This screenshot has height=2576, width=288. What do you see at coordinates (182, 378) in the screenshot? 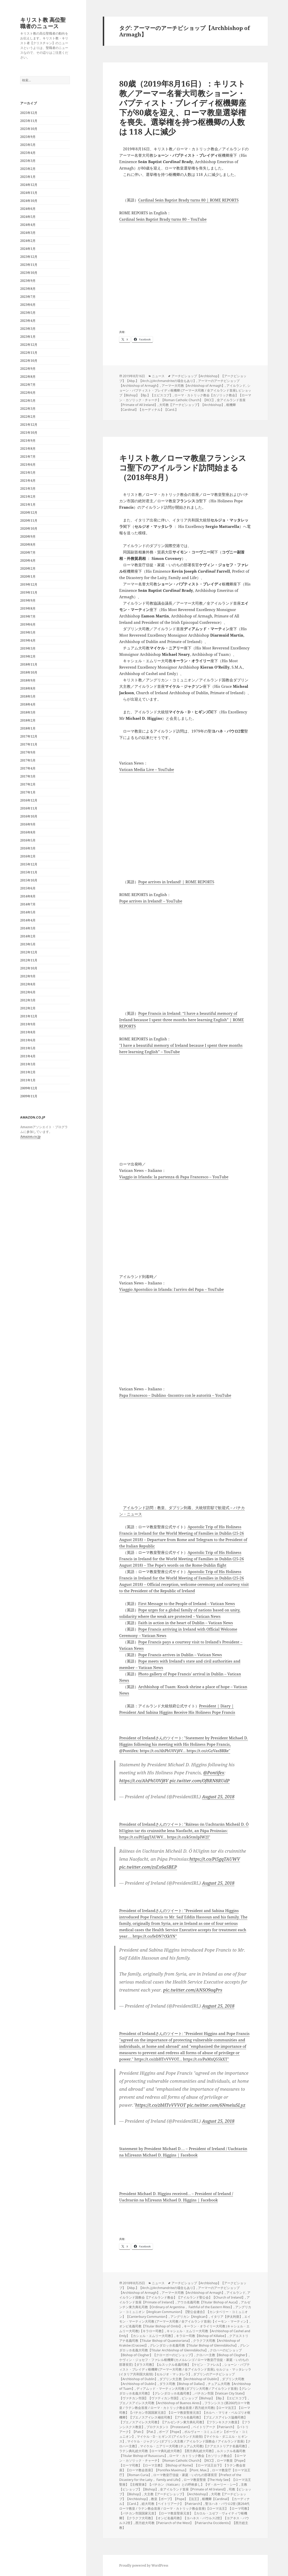
I see `アーチビショップ【Archbishop】【アークビショップ】【Abp.】【Arch.はArchmandriteの場合もあり】` at bounding box center [182, 378].